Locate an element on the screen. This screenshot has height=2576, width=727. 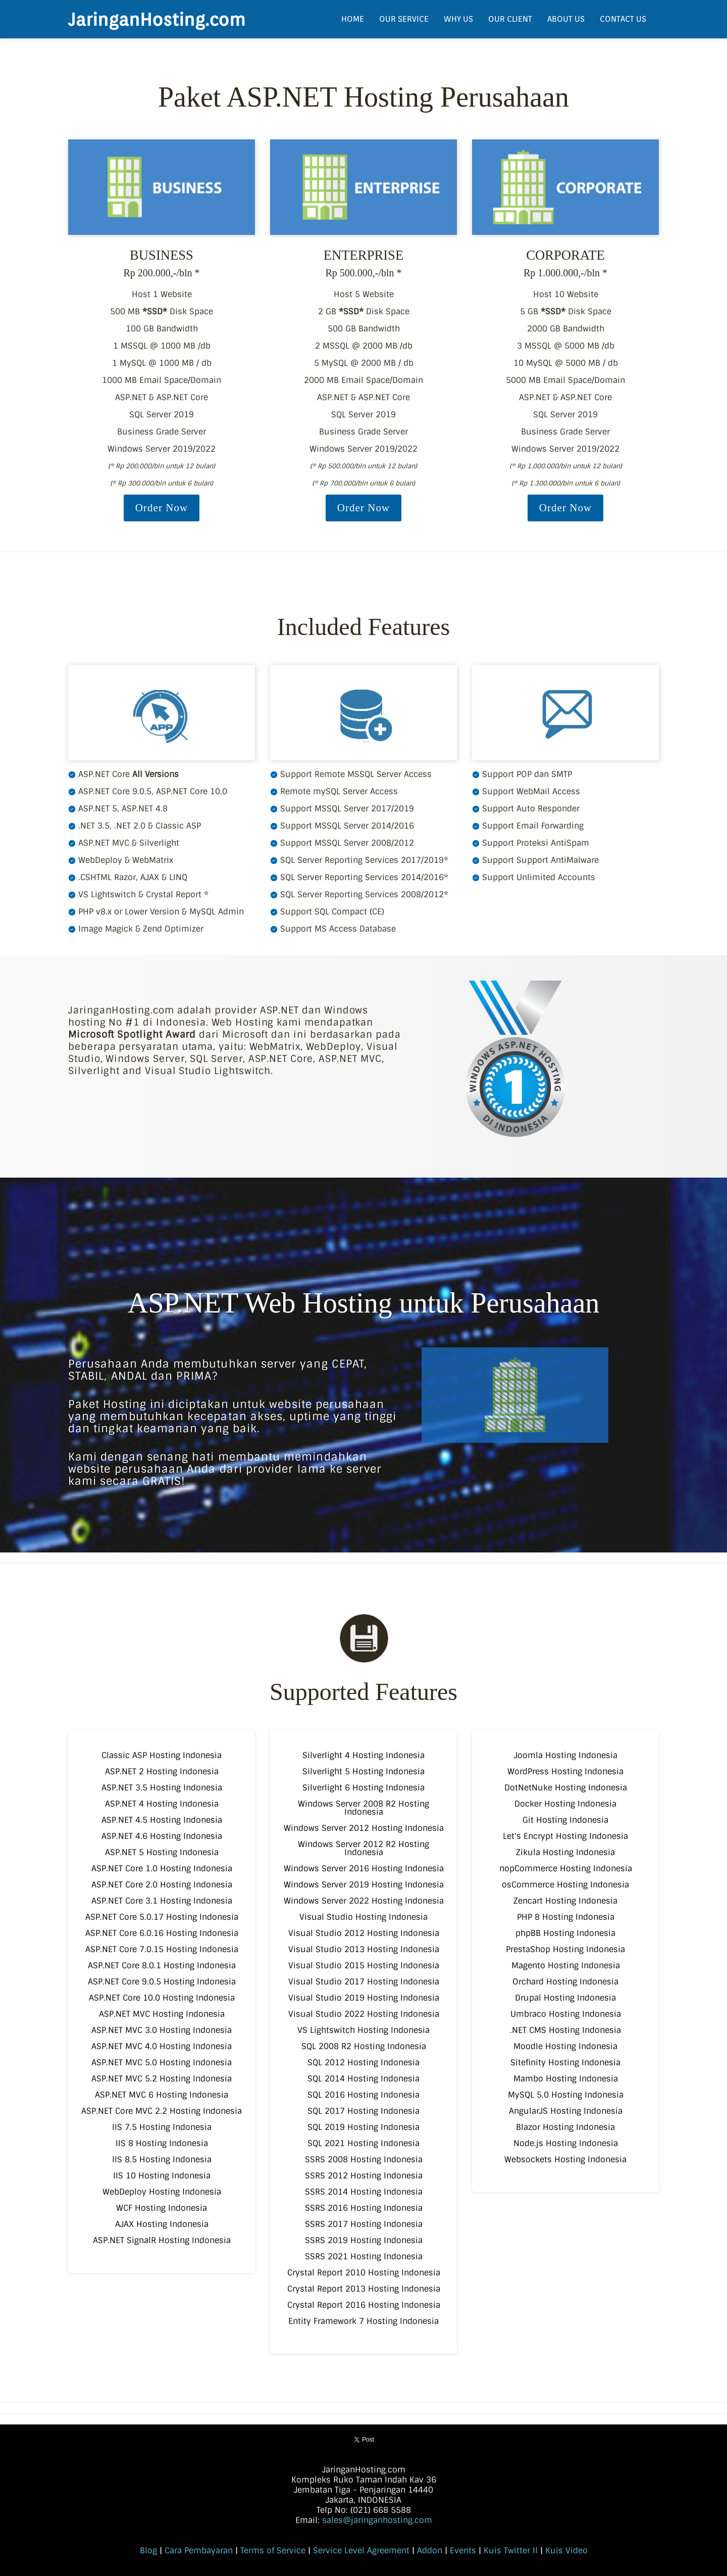
SSRS 2012 Hosting Indonesia is located at coordinates (364, 2175).